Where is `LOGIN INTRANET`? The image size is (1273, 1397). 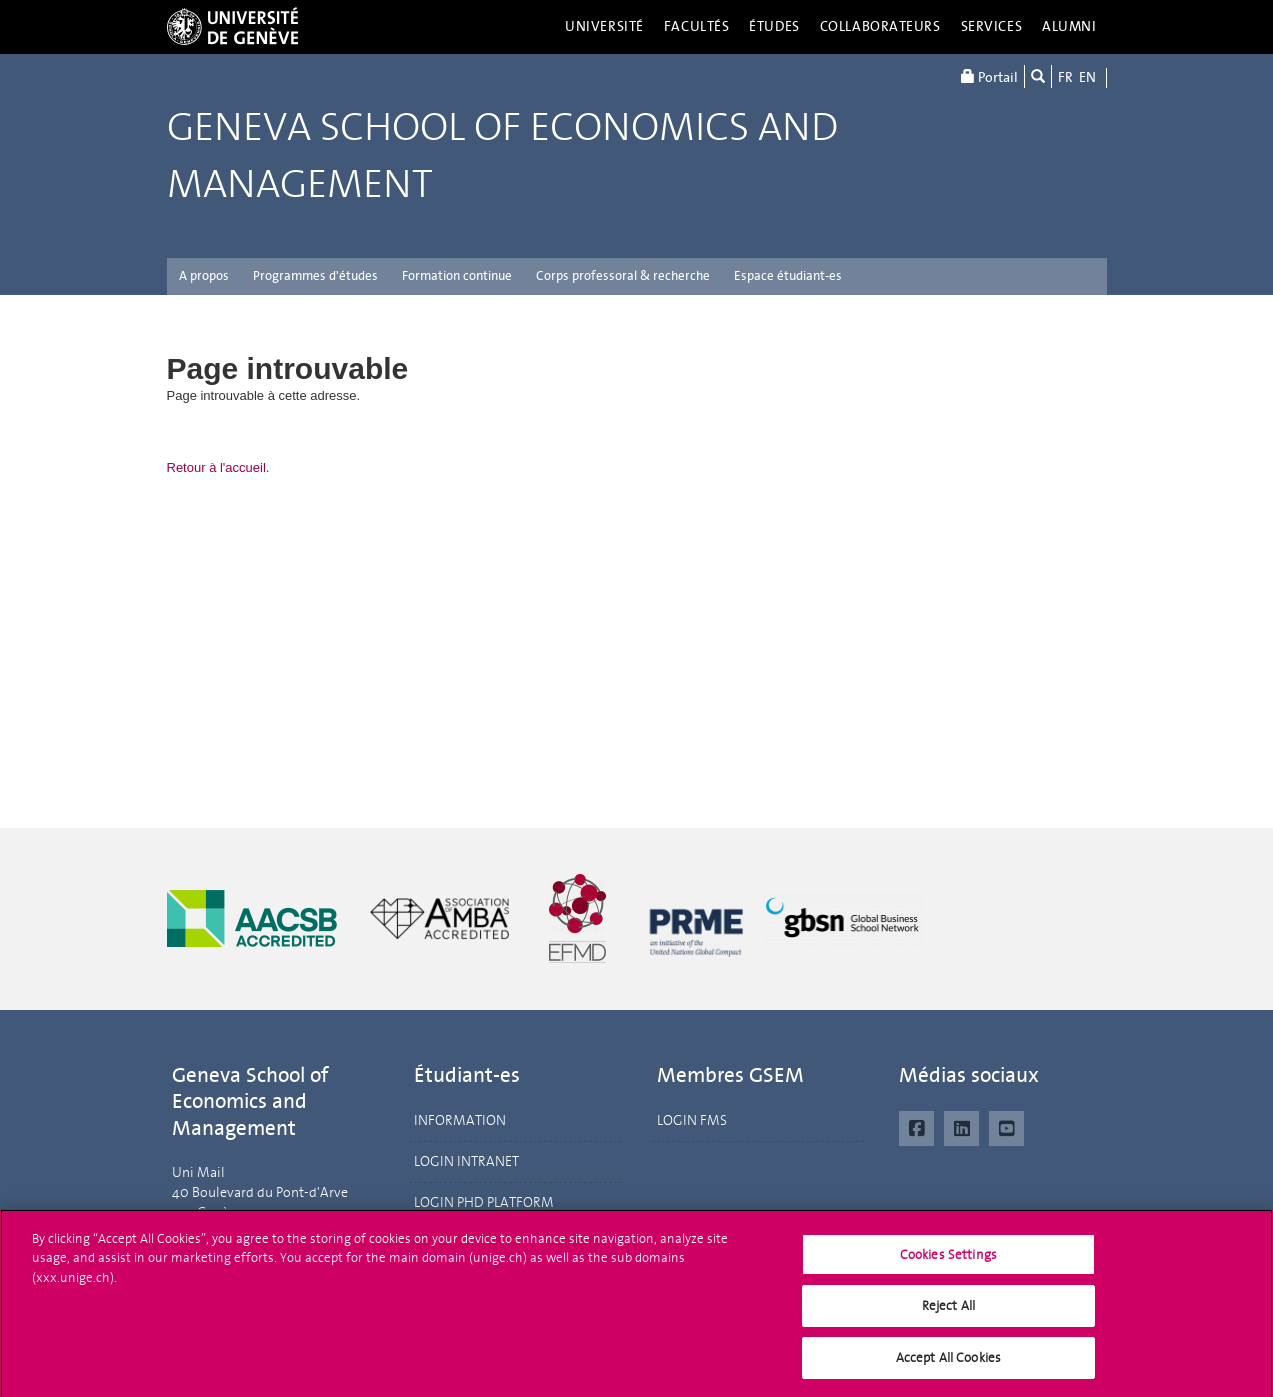
LOGIN INTRANET is located at coordinates (466, 1161).